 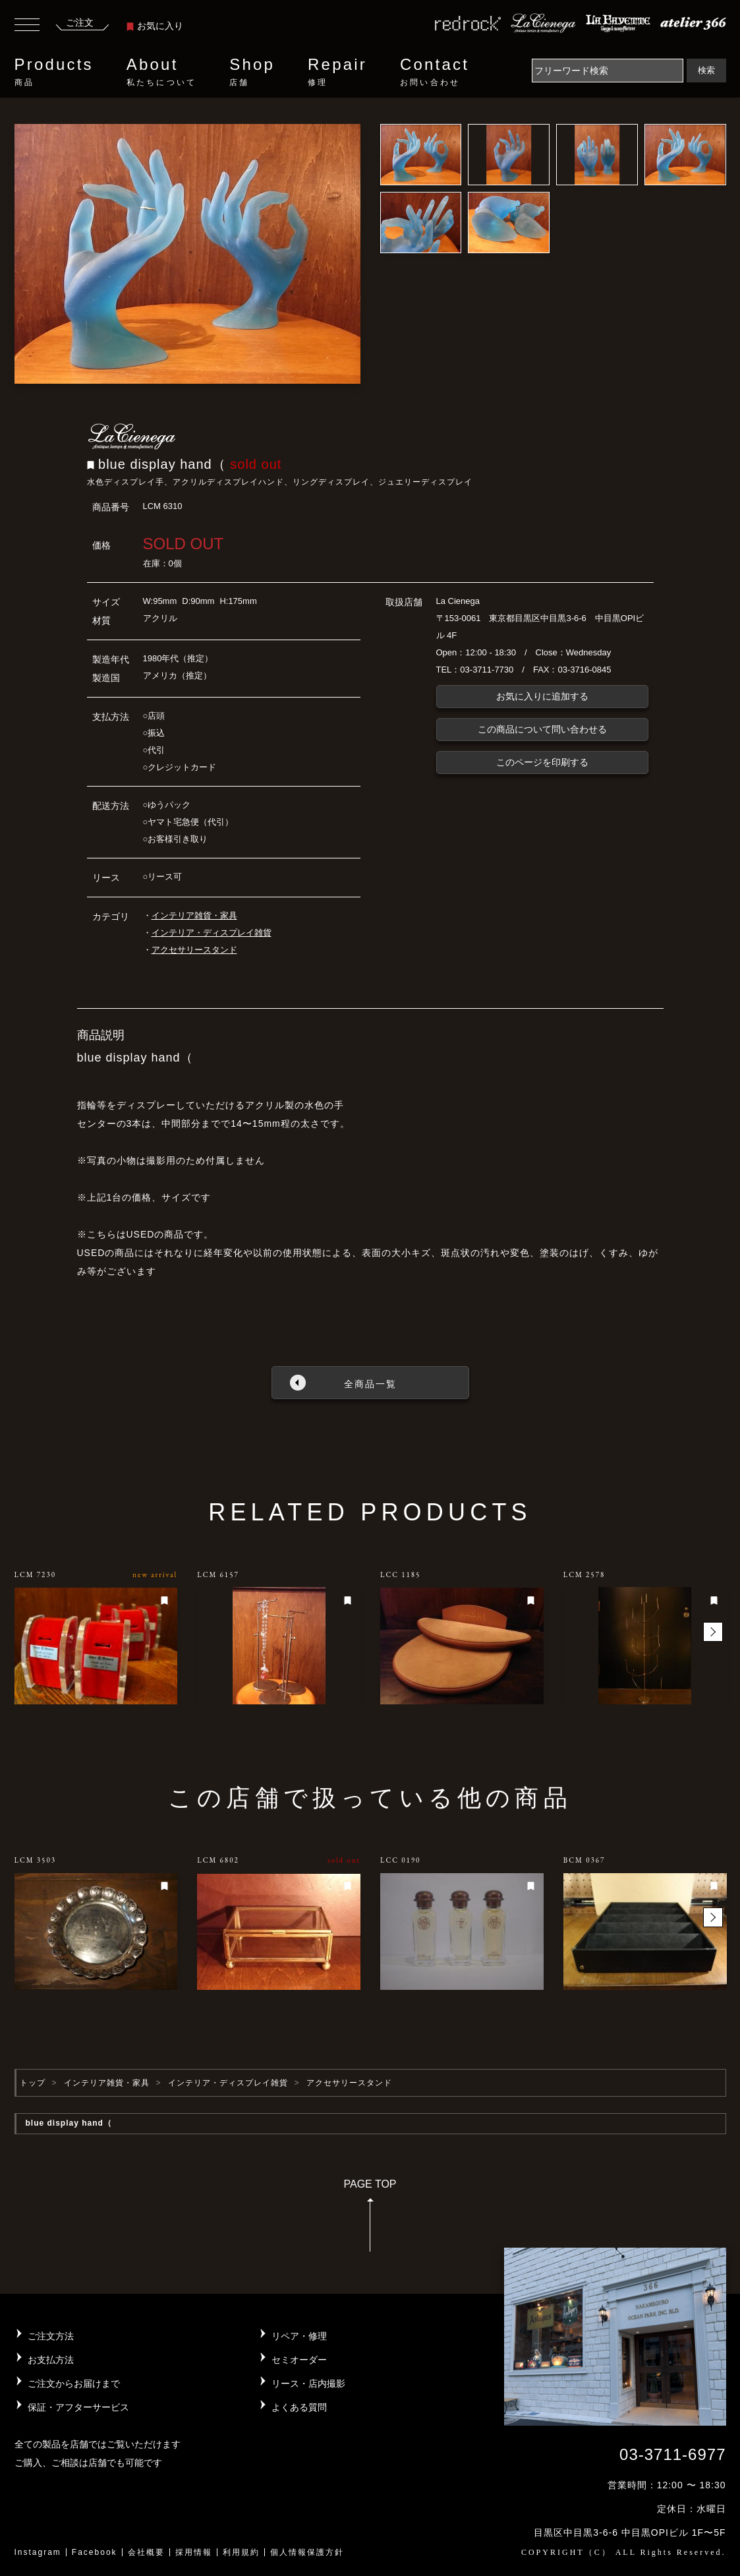 What do you see at coordinates (299, 2407) in the screenshot?
I see `よくある質問` at bounding box center [299, 2407].